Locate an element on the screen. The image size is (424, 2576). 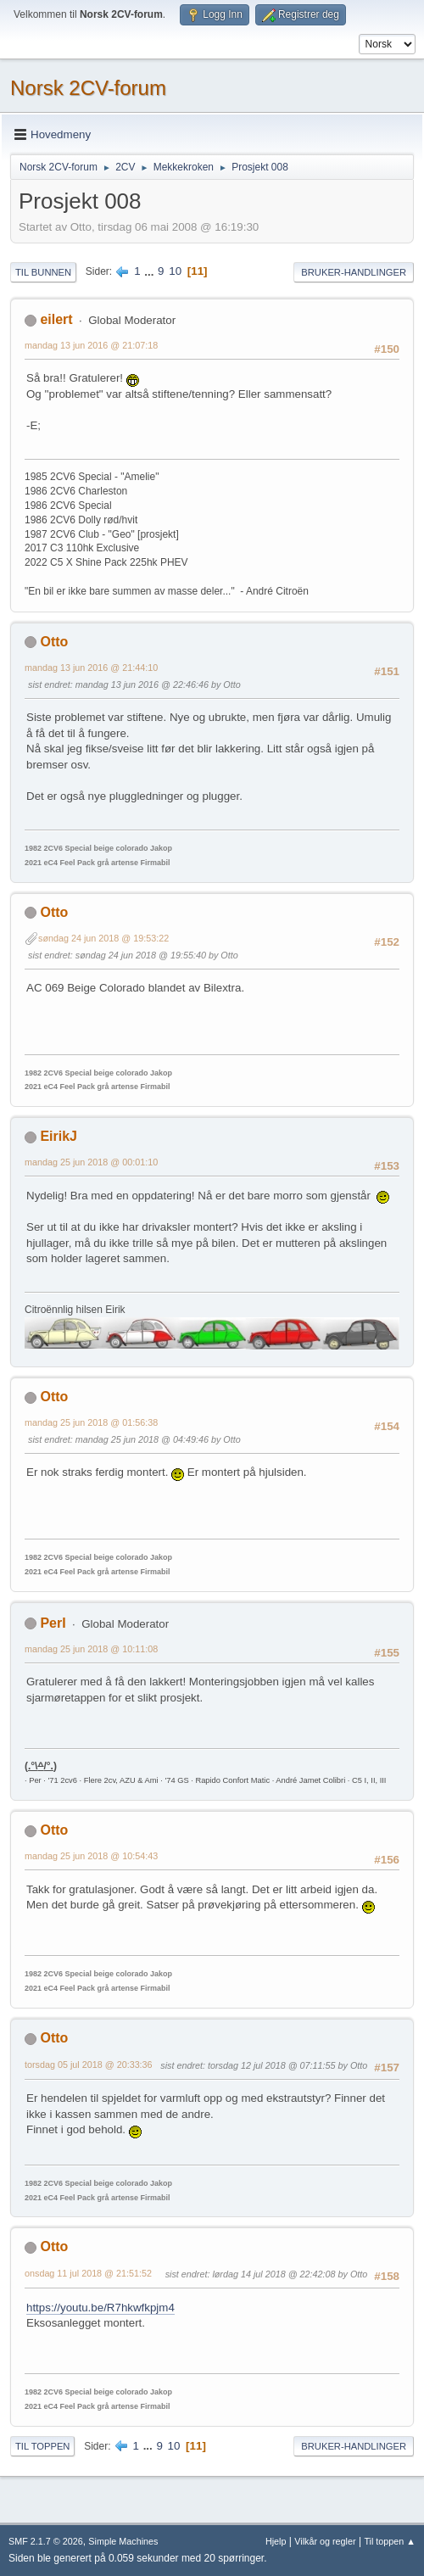
Norsk 2CV-forum is located at coordinates (88, 87).